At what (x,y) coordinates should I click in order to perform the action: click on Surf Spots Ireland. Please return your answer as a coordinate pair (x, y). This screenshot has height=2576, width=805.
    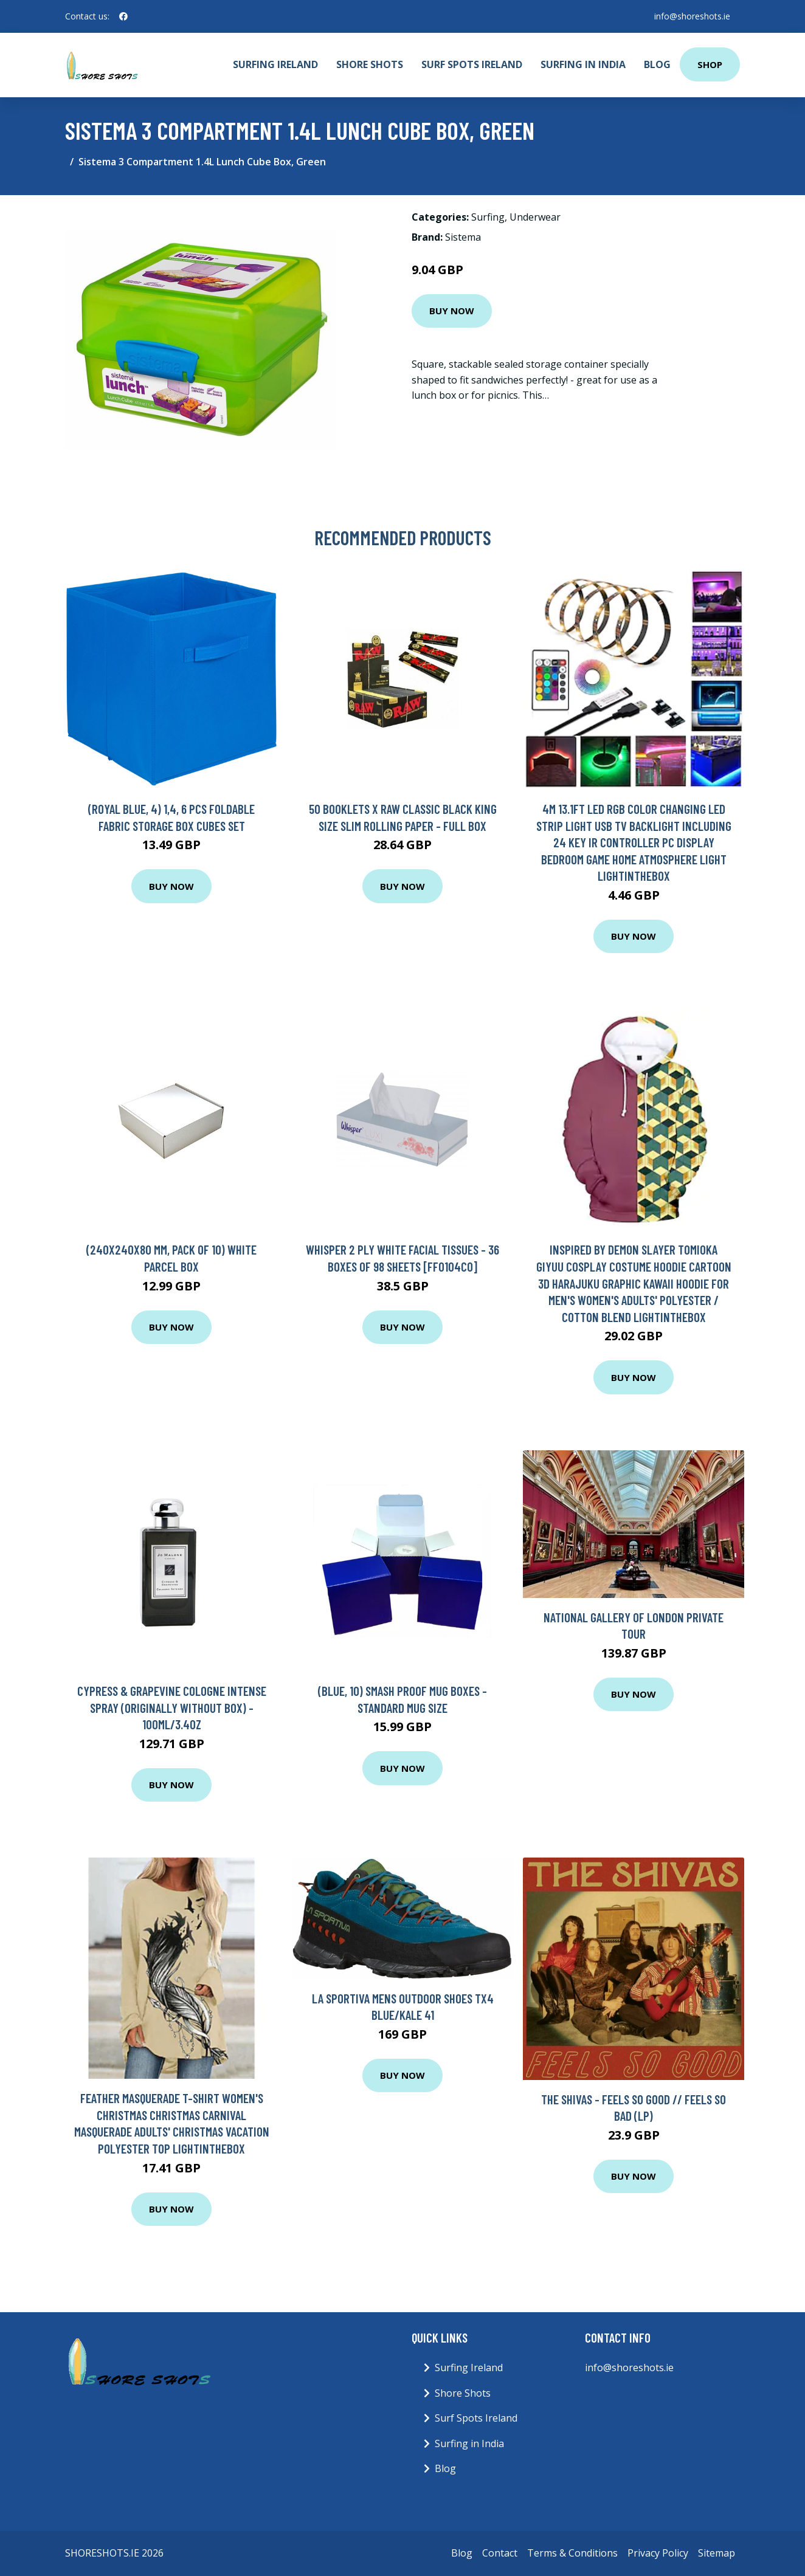
    Looking at the image, I should click on (471, 64).